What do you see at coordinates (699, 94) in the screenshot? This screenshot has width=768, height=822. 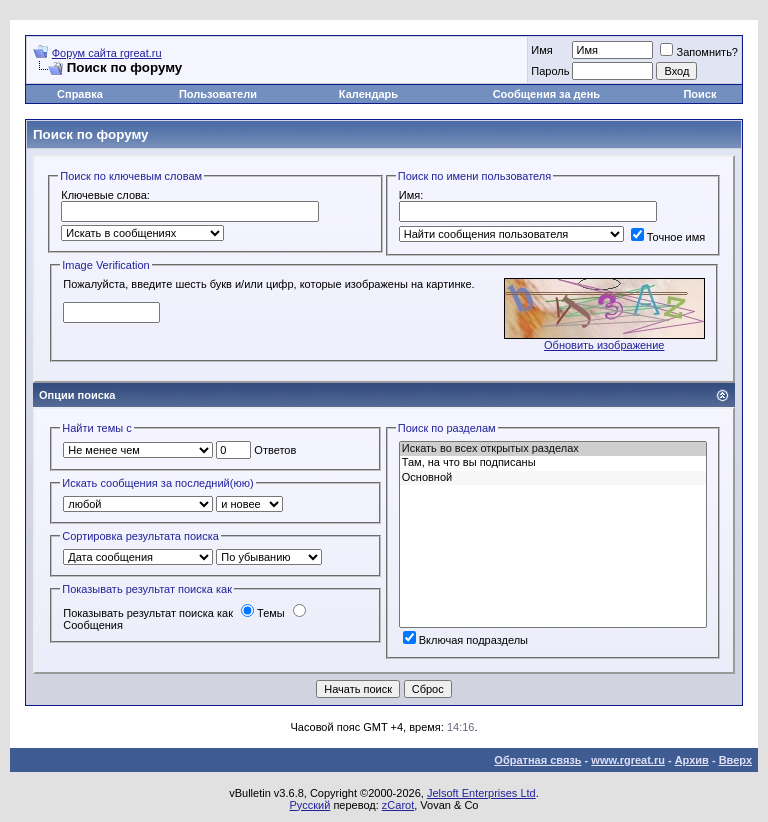 I see `Поиск` at bounding box center [699, 94].